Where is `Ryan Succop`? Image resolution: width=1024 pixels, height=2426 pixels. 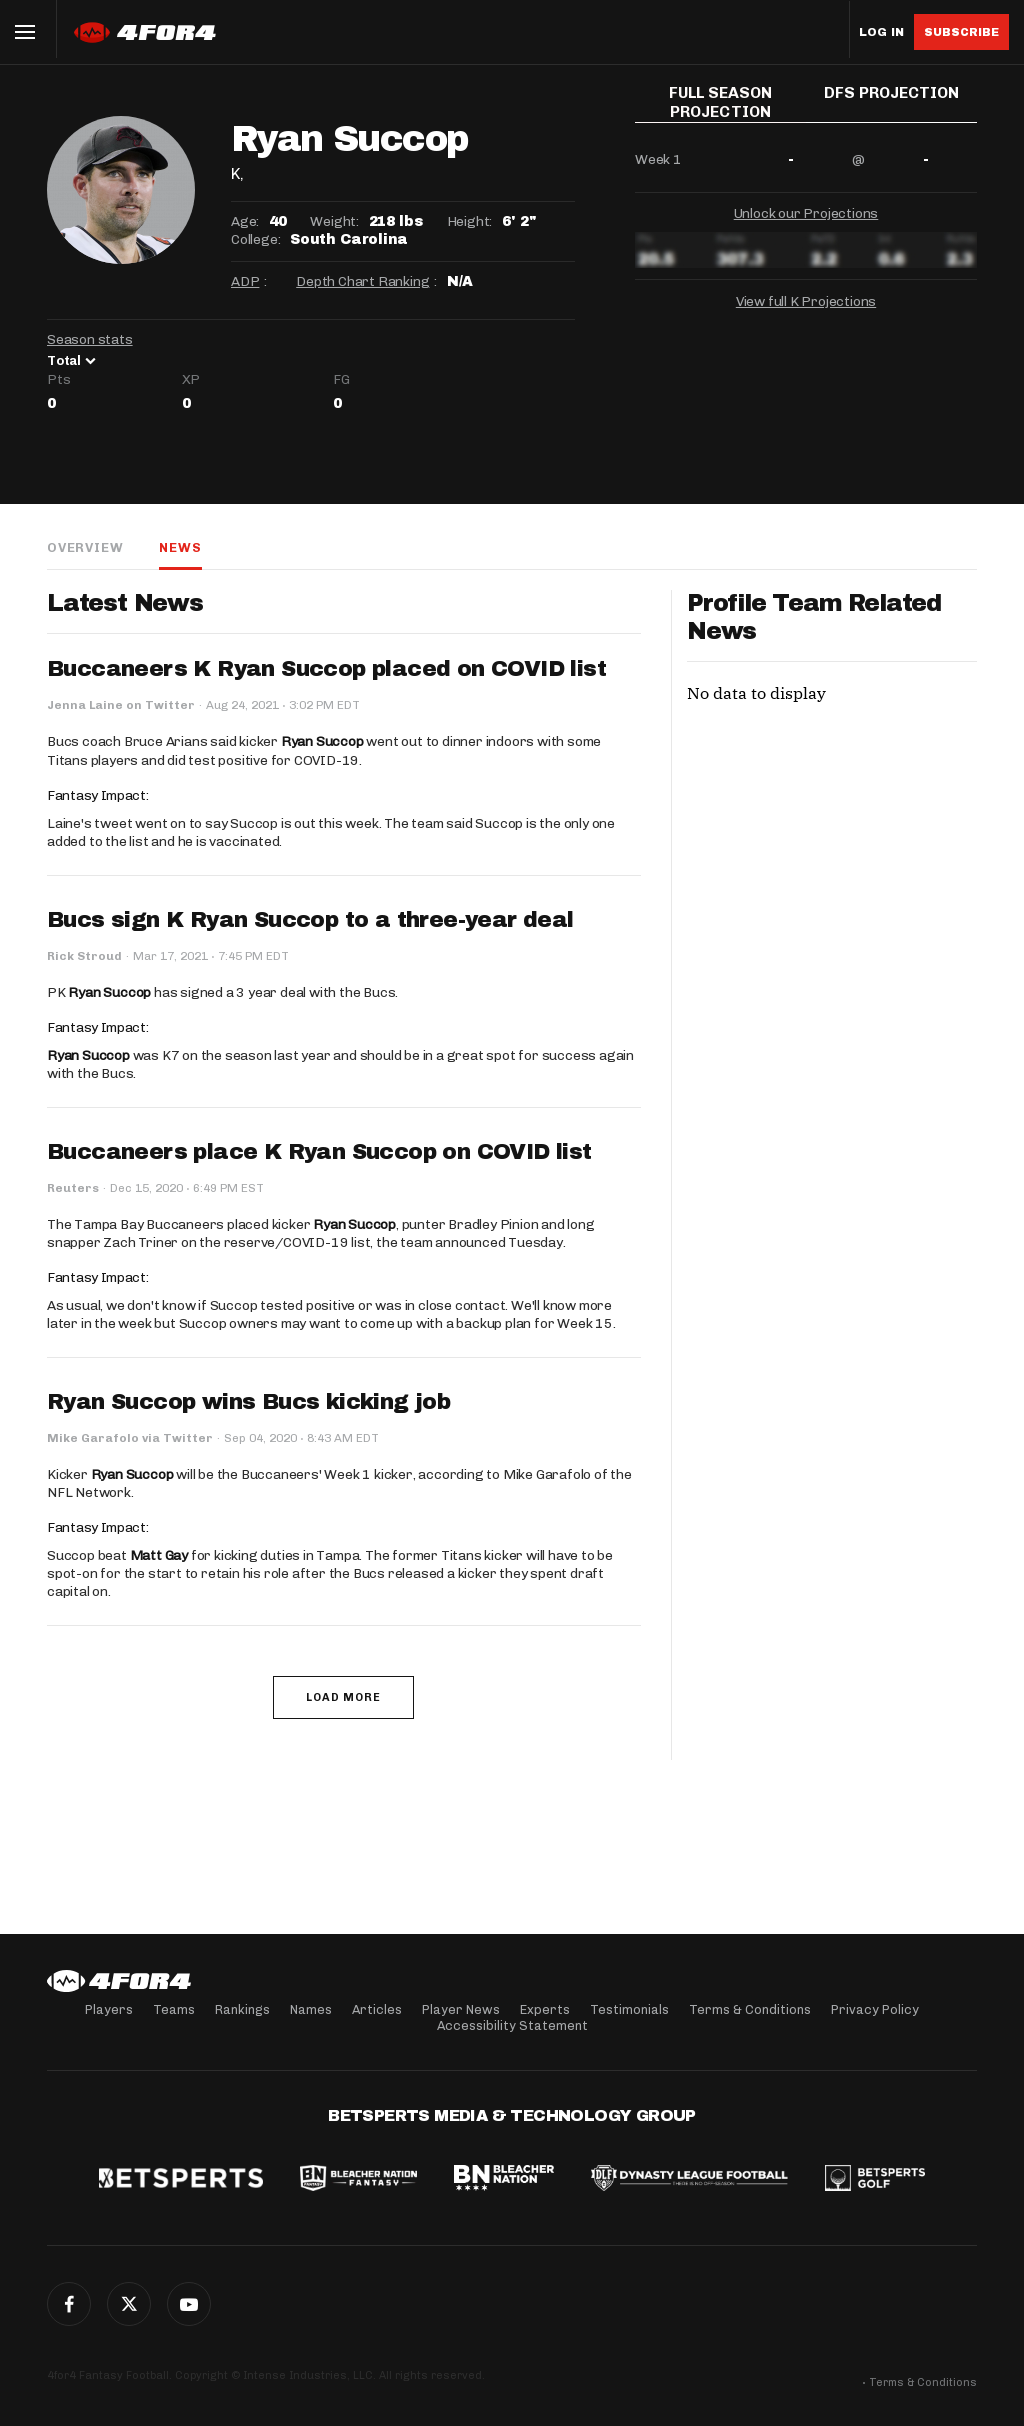 Ryan Succop is located at coordinates (322, 741).